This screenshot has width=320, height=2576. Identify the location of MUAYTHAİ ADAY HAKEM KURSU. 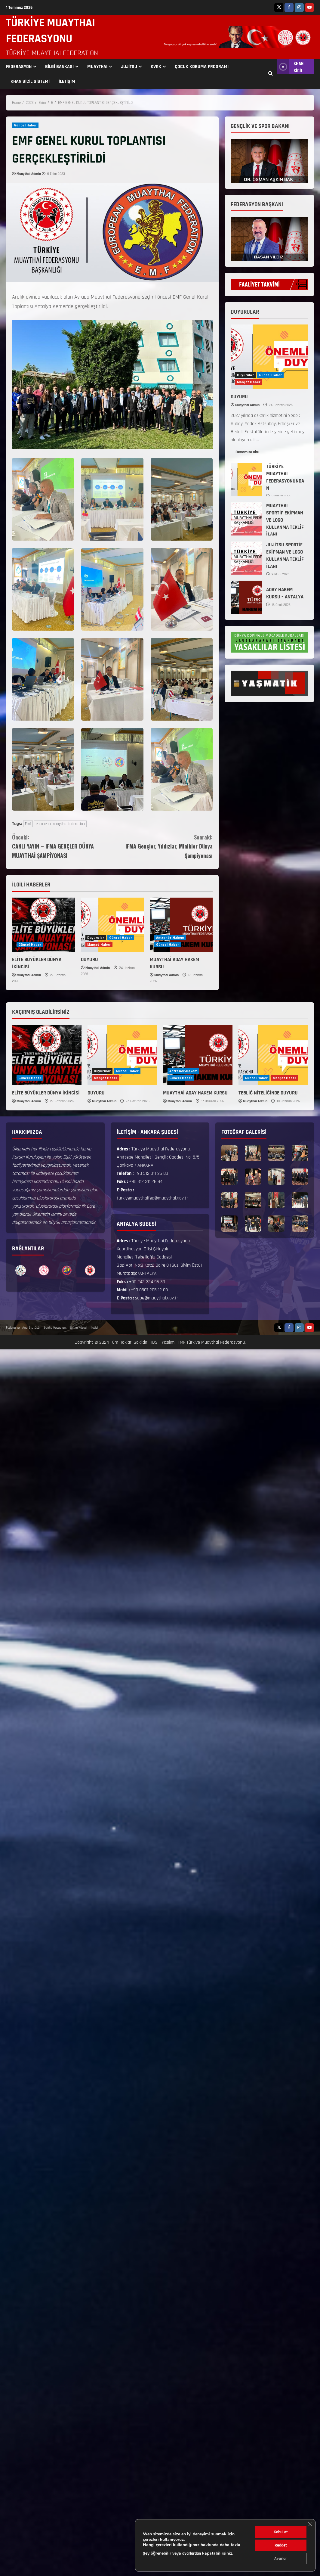
(195, 1093).